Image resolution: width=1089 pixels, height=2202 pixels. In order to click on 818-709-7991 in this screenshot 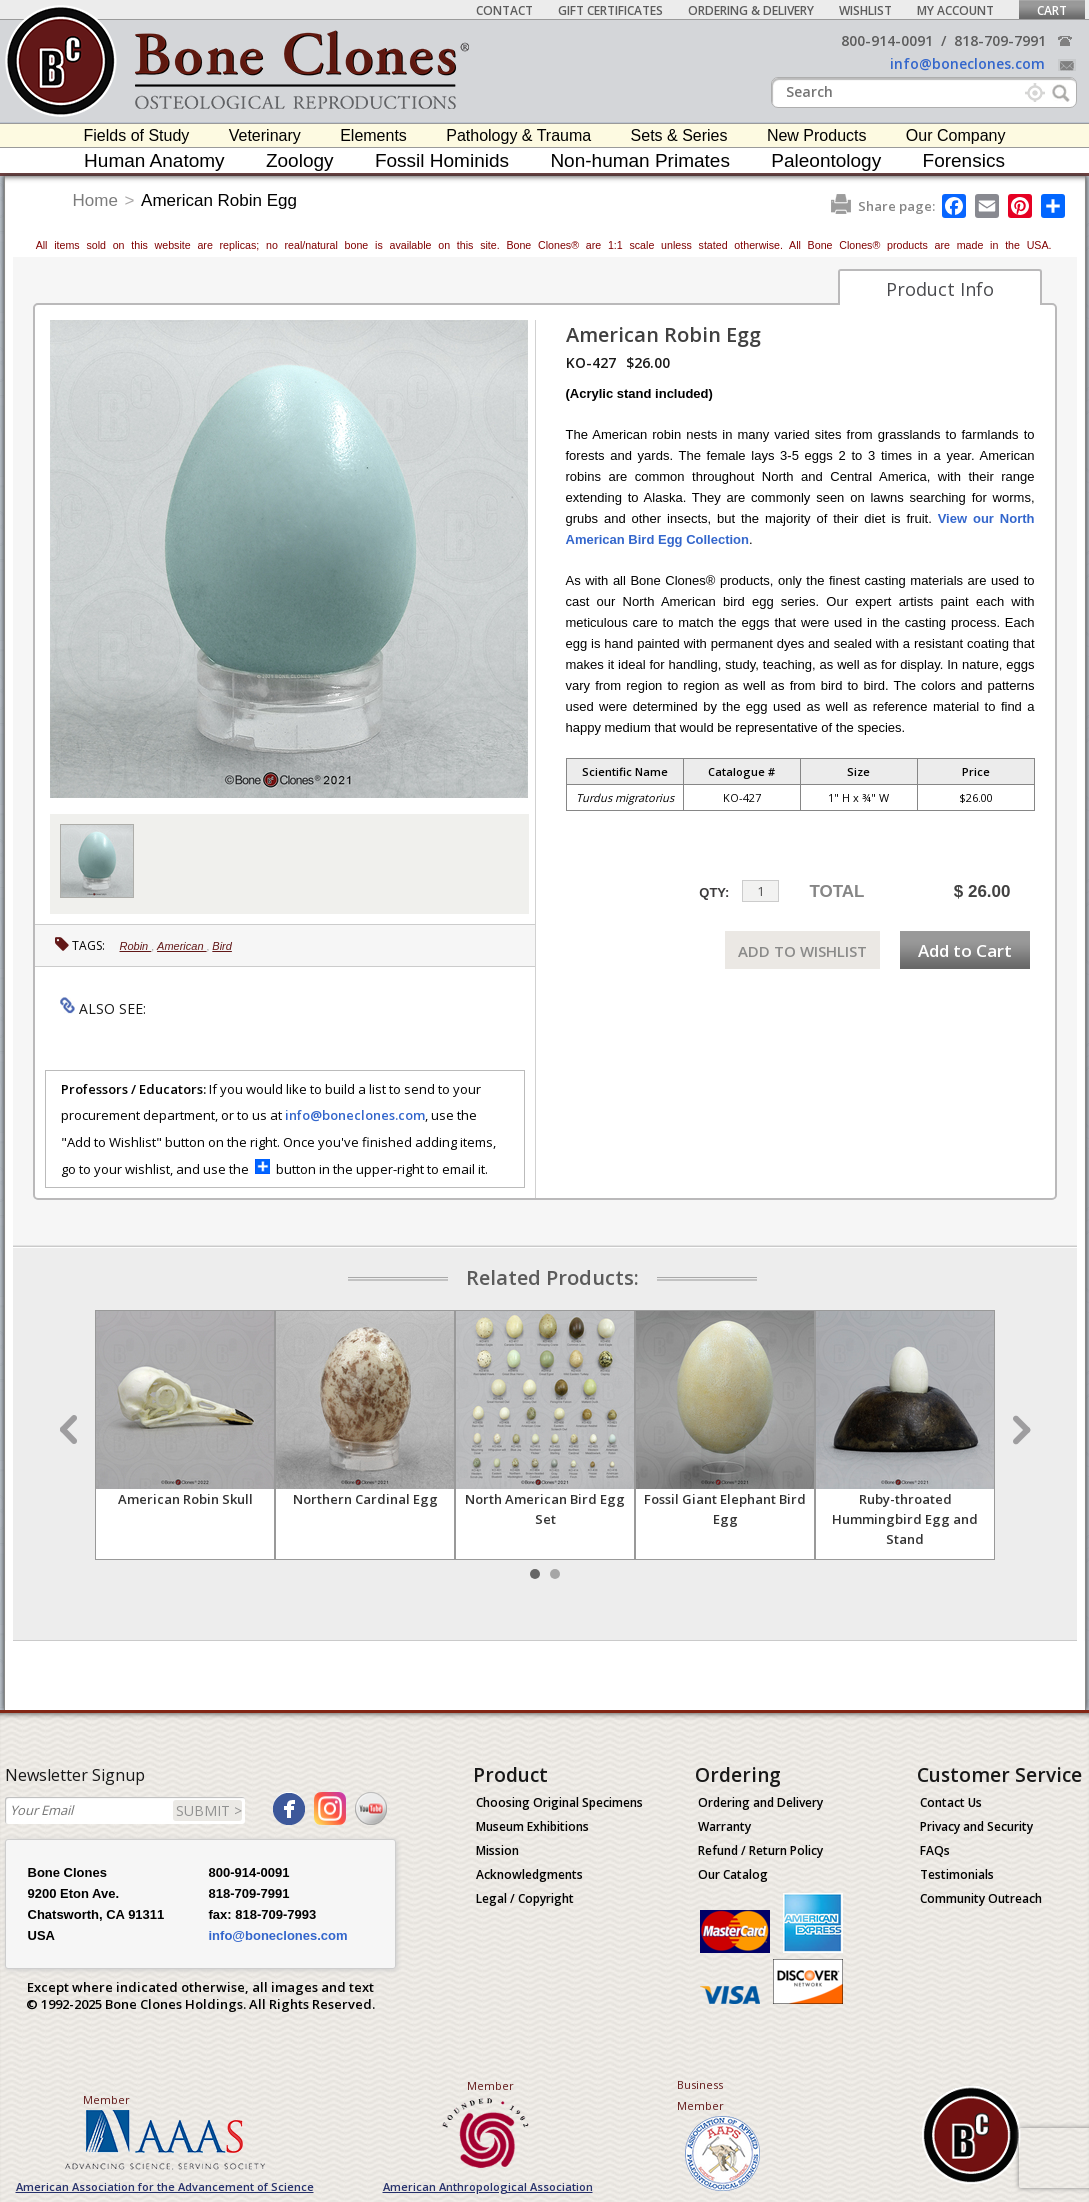, I will do `click(1000, 40)`.